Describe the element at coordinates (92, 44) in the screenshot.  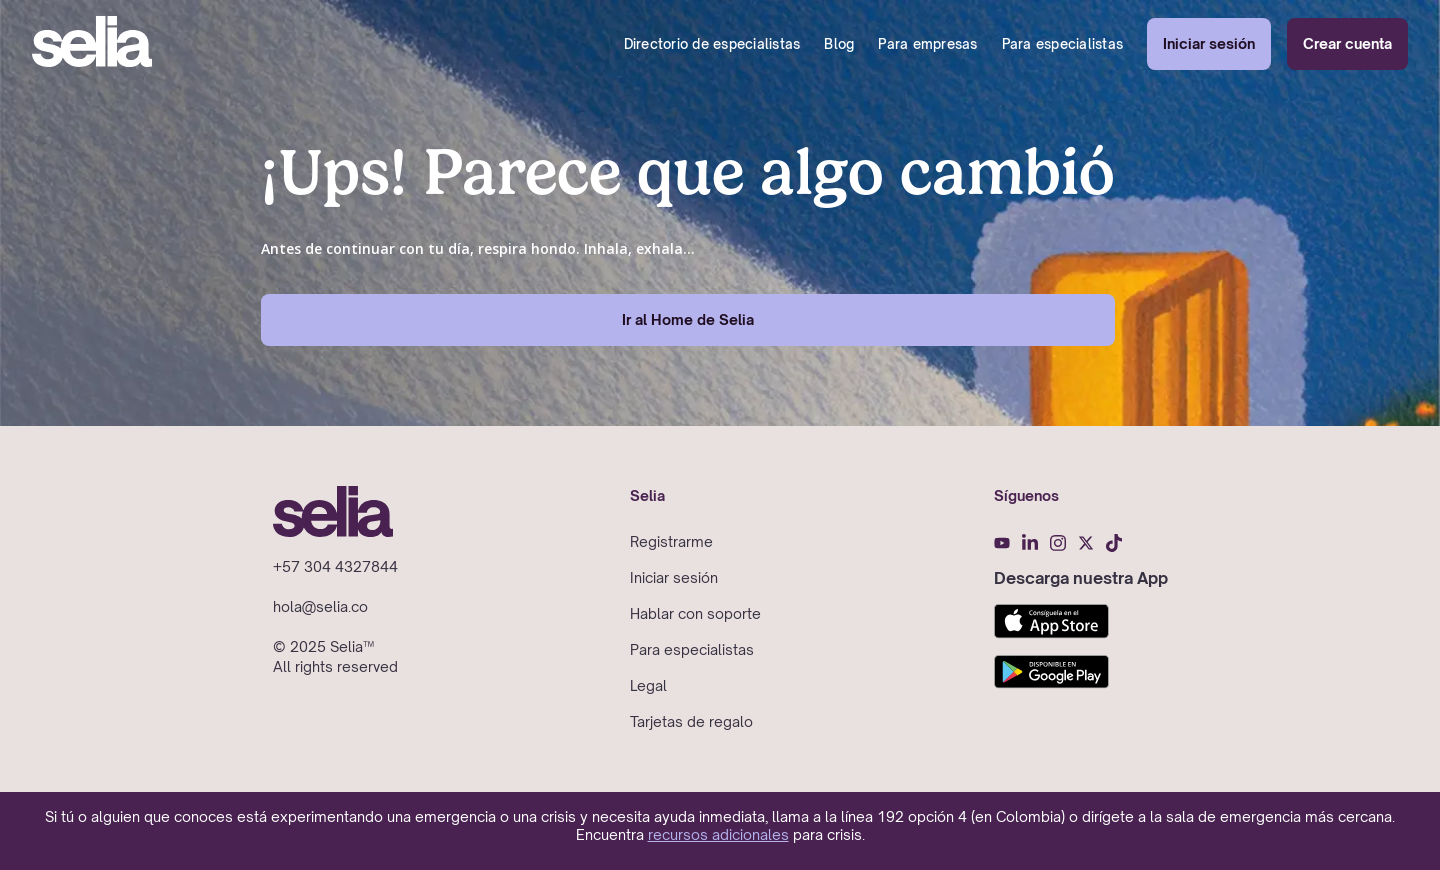
I see `[home]` at that location.